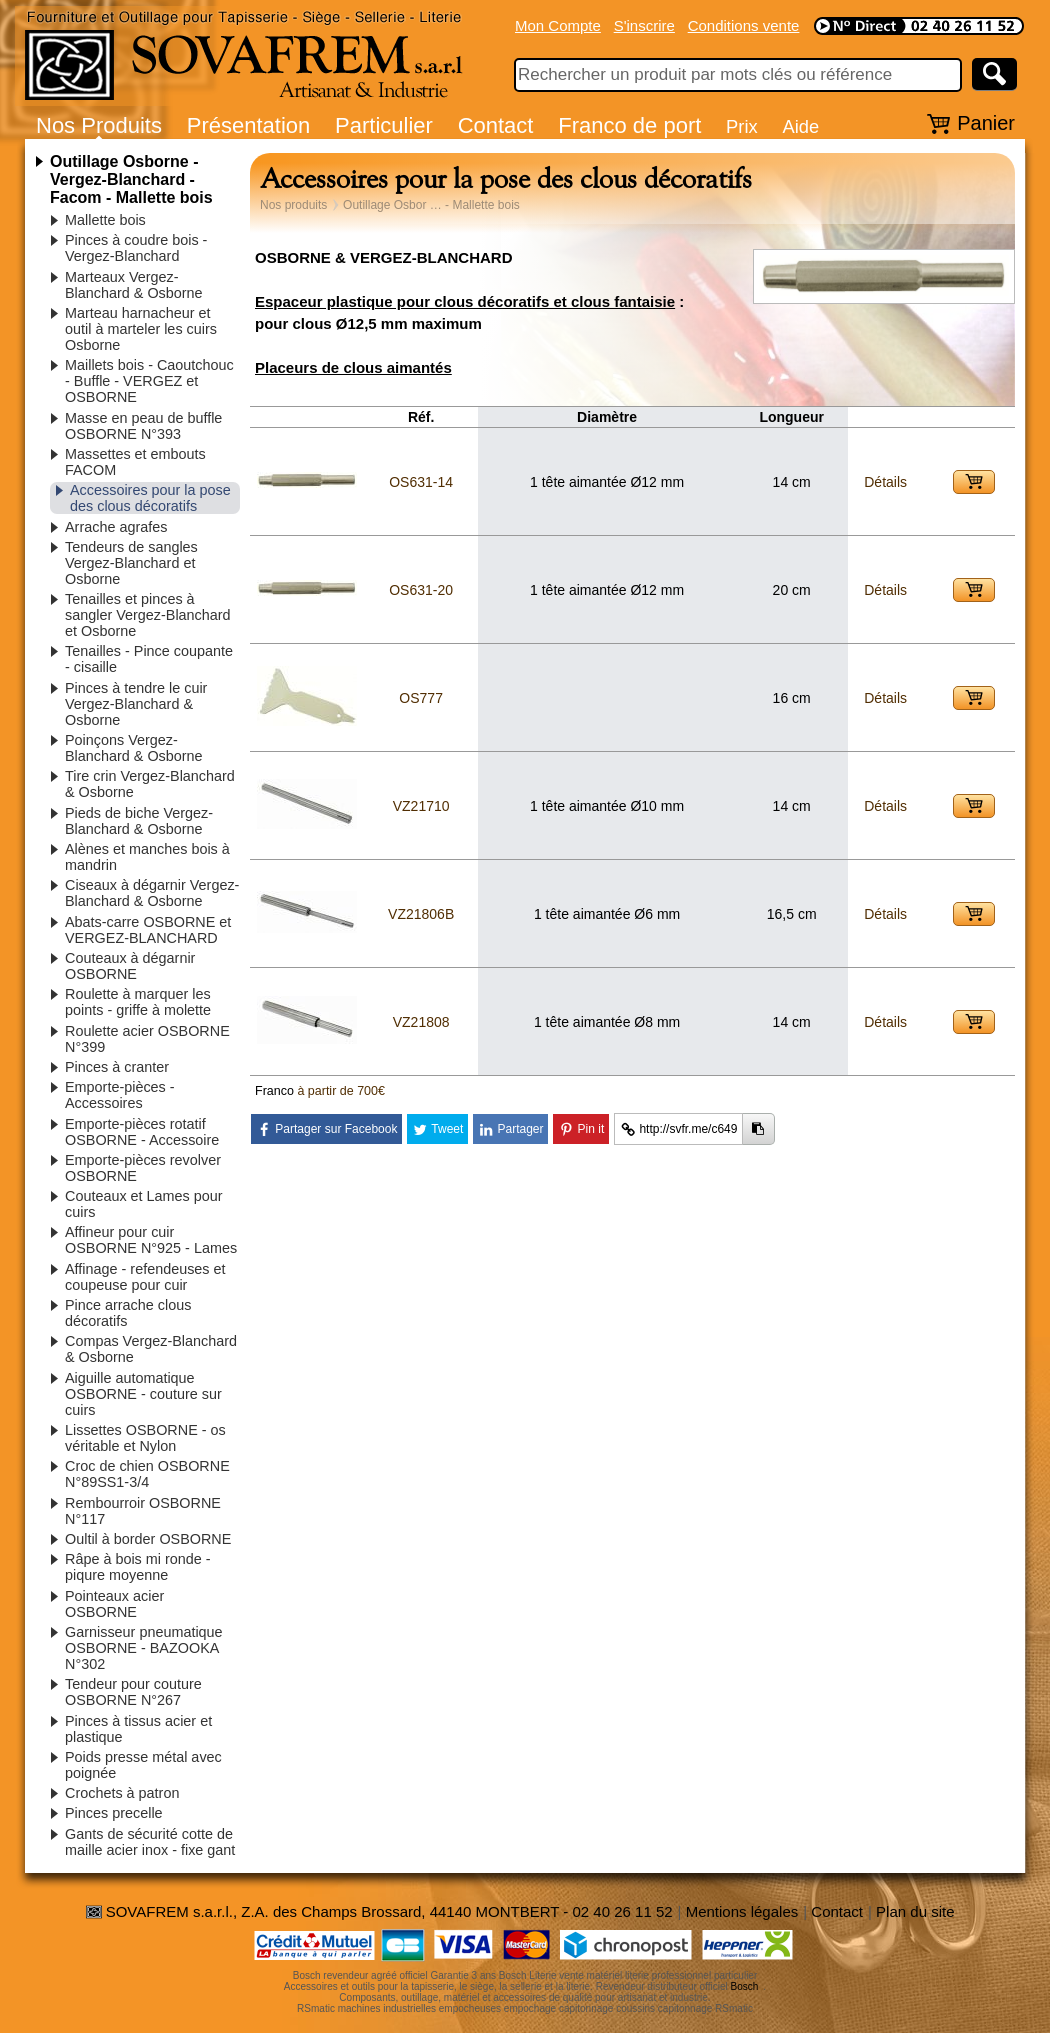  What do you see at coordinates (99, 125) in the screenshot?
I see `Nos Produits` at bounding box center [99, 125].